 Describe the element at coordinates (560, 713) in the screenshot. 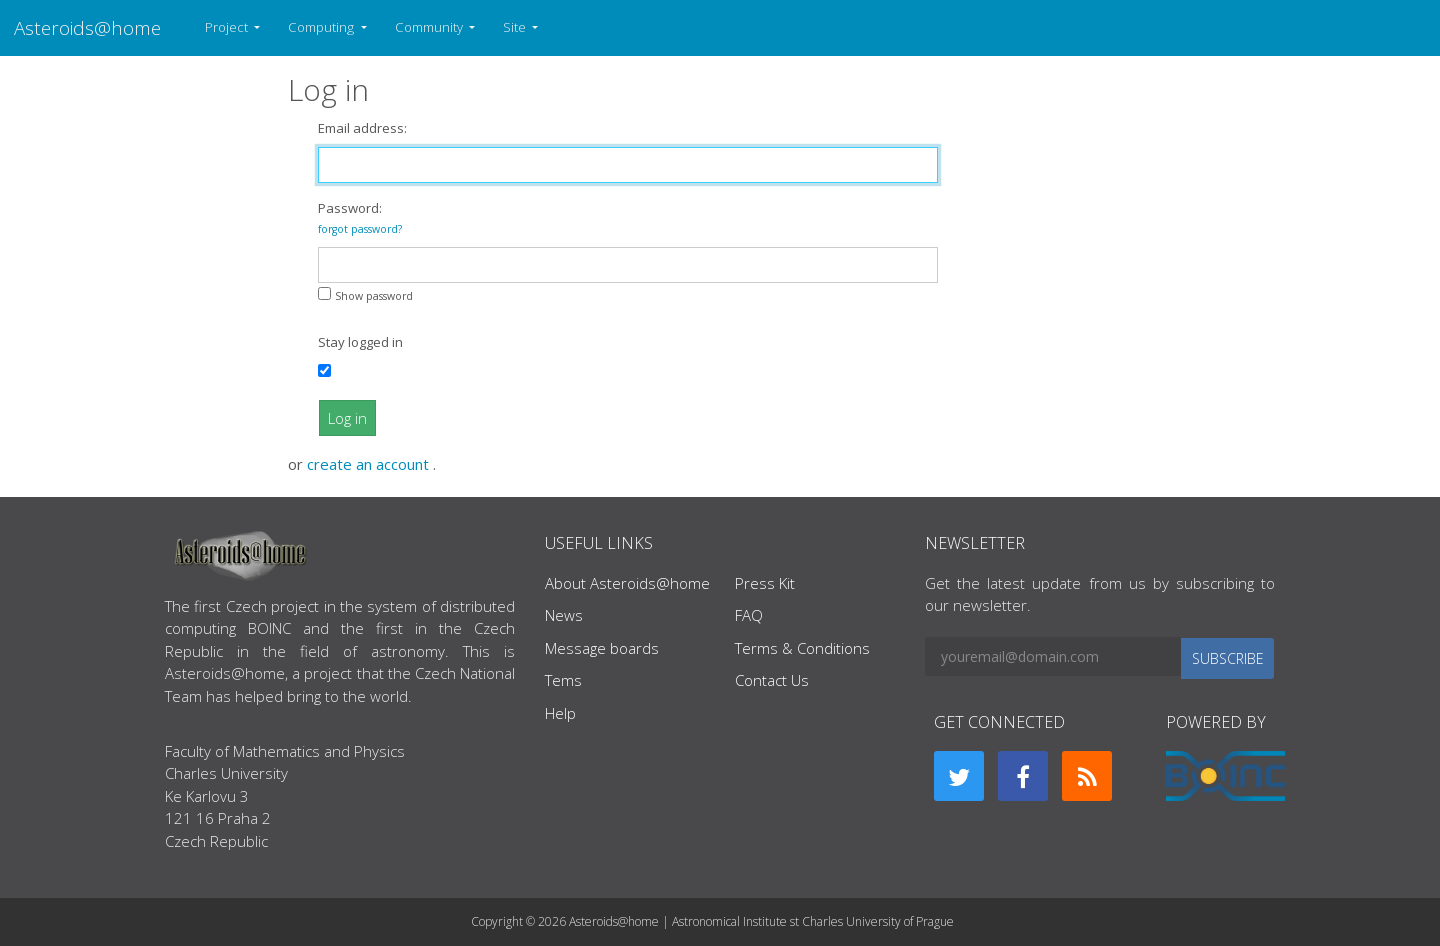

I see `Help` at that location.